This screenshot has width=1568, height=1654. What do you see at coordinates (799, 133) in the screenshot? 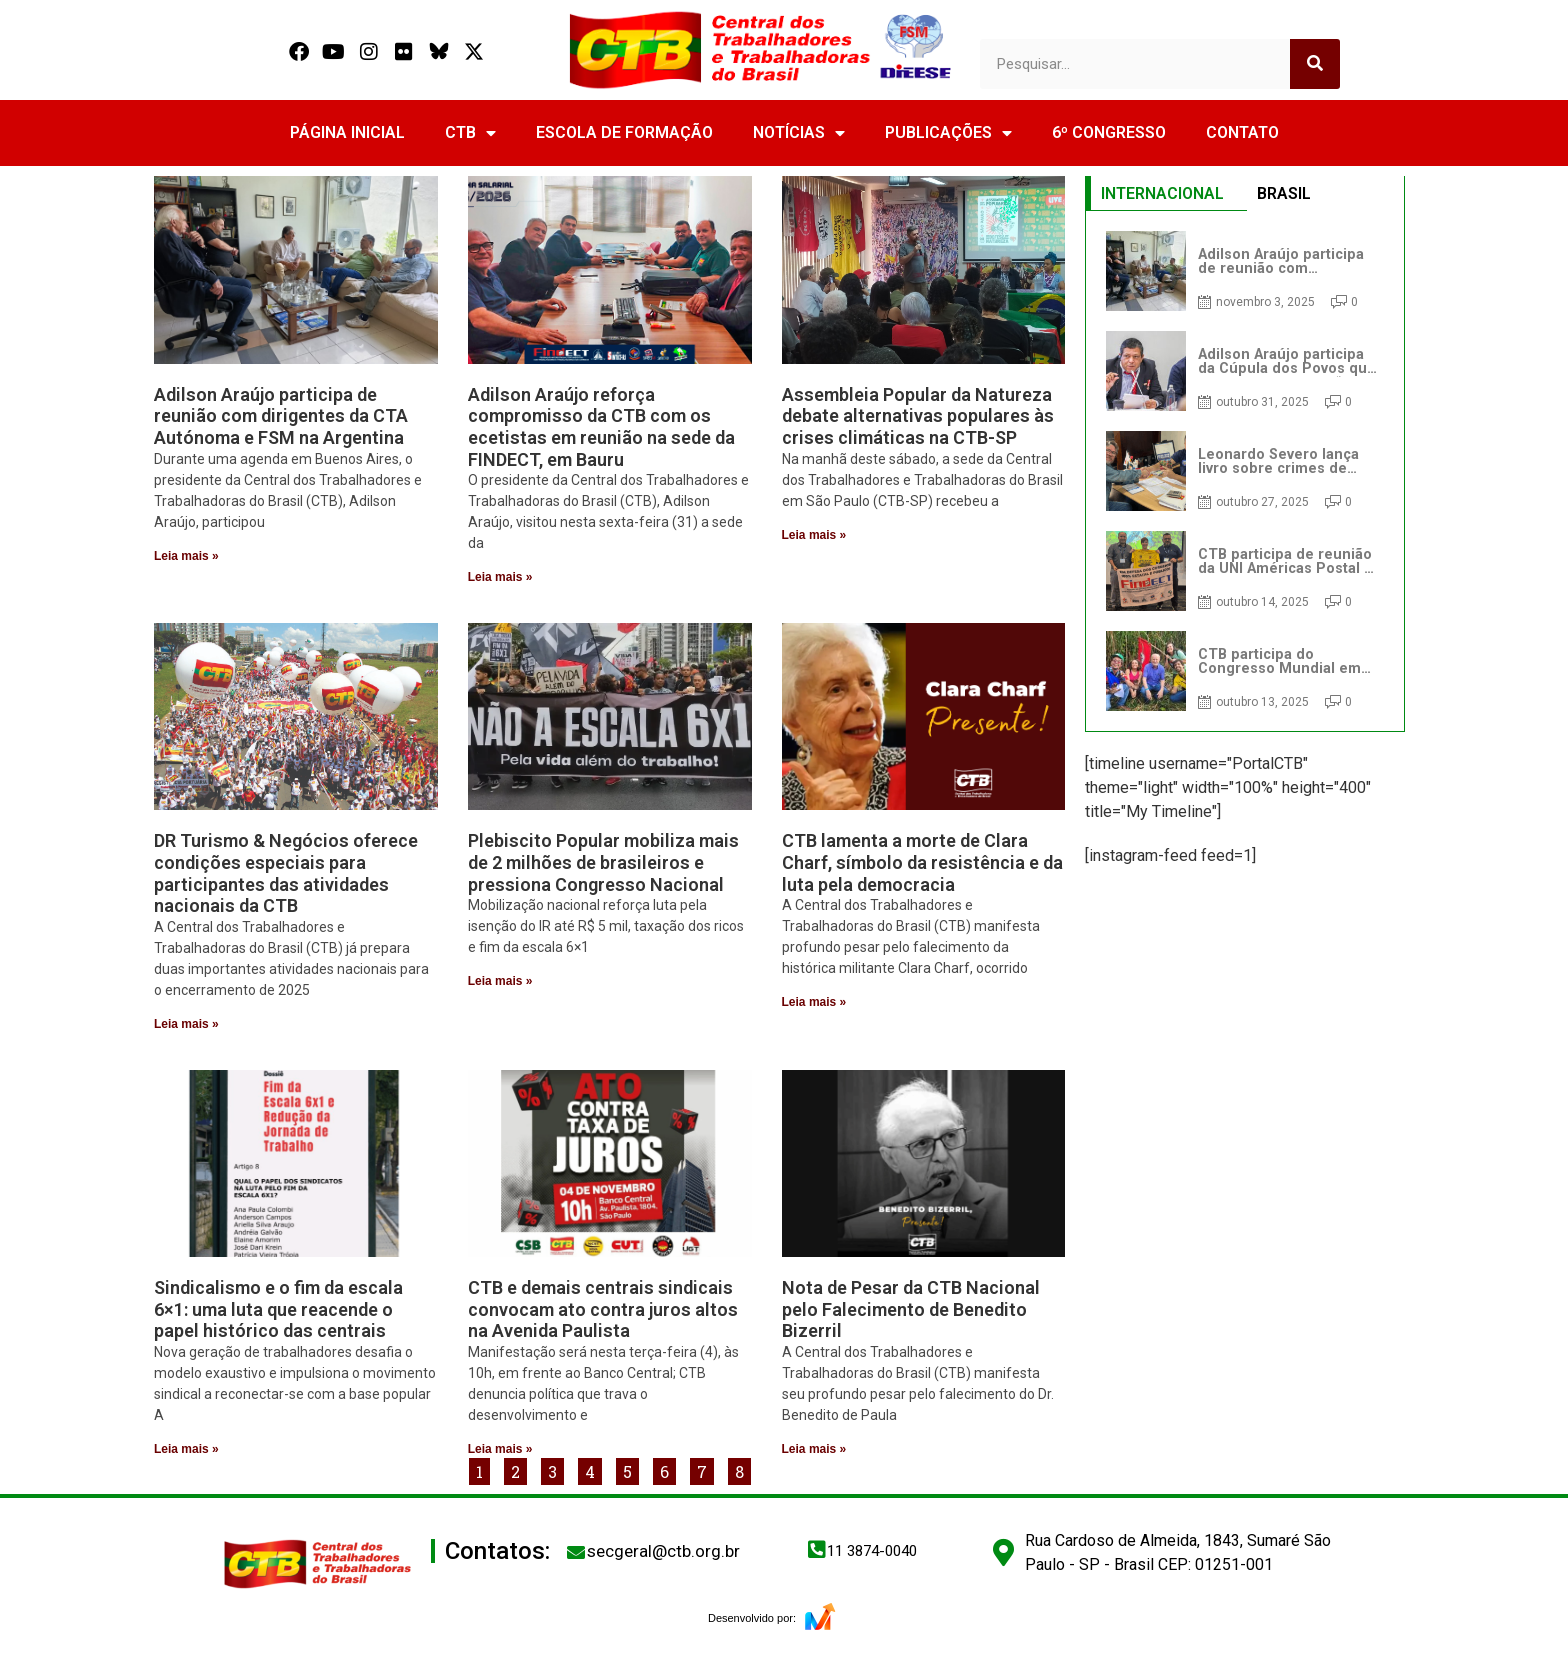
I see `NOTÍCIAS` at bounding box center [799, 133].